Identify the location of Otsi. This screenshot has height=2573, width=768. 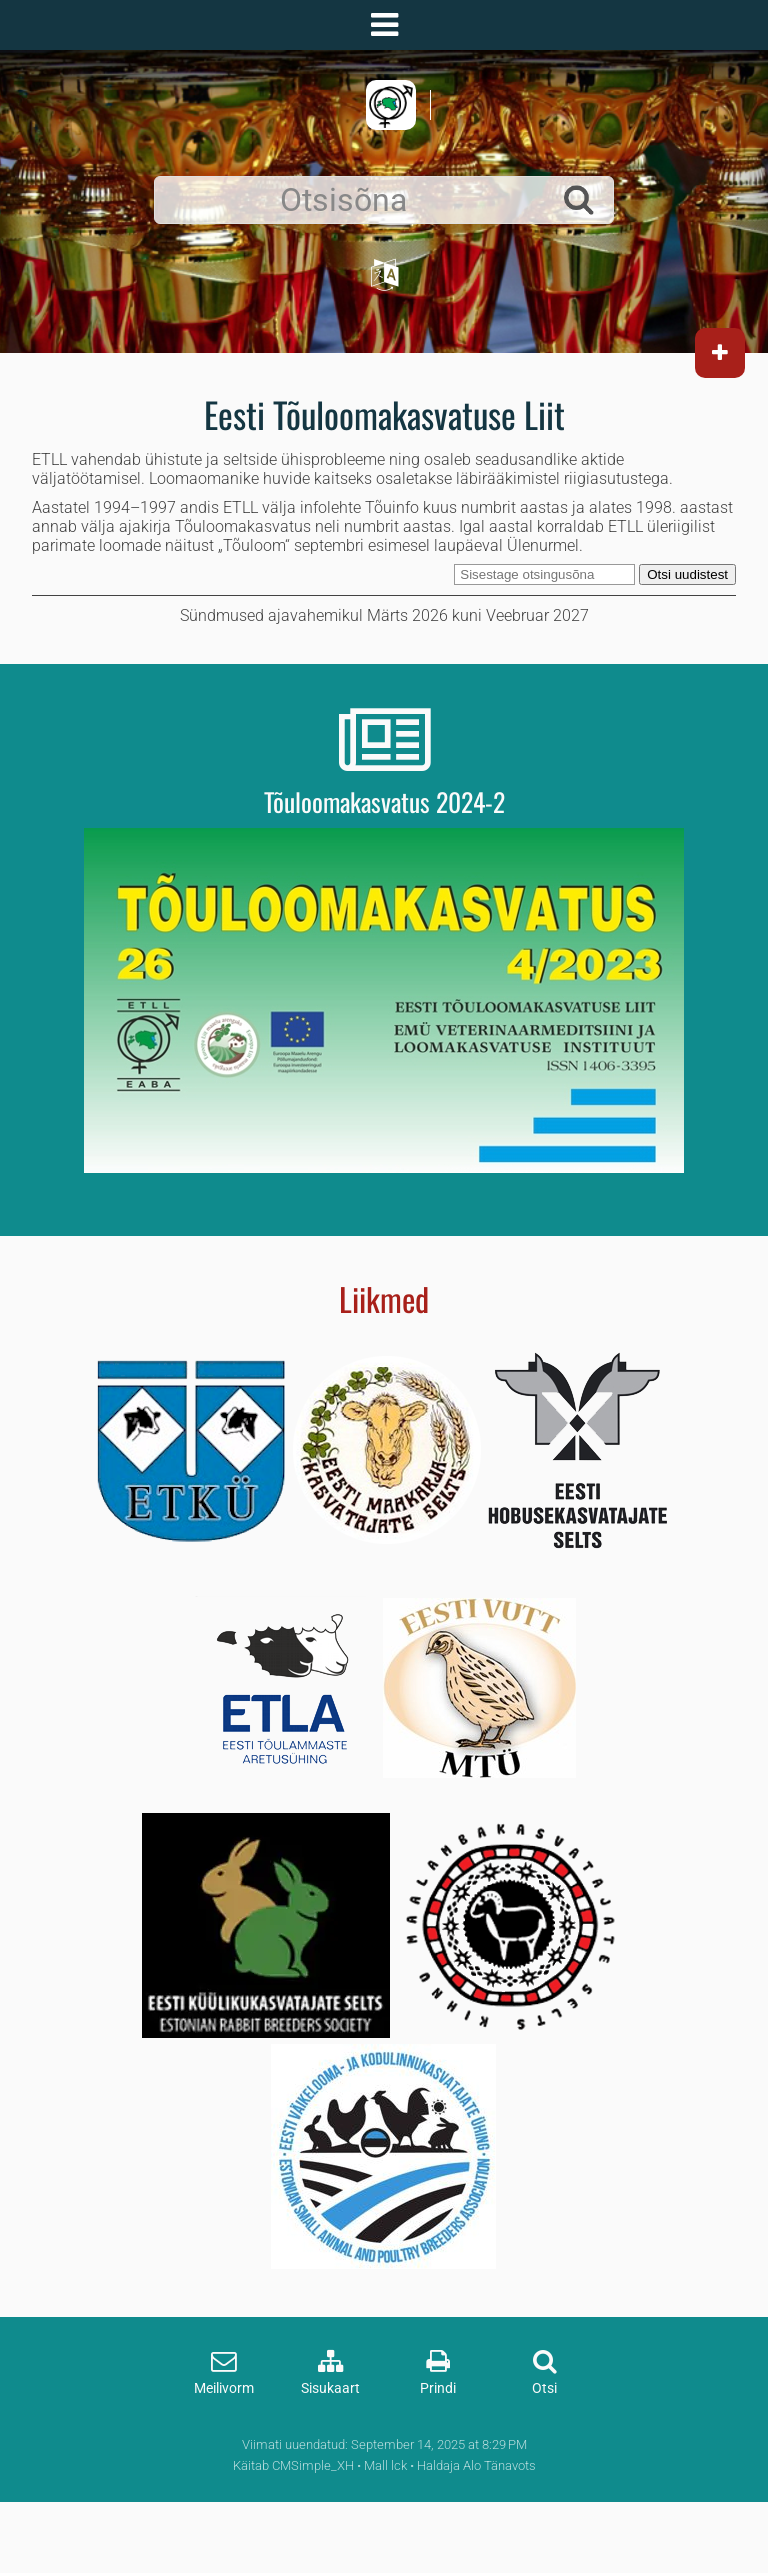
(544, 2388).